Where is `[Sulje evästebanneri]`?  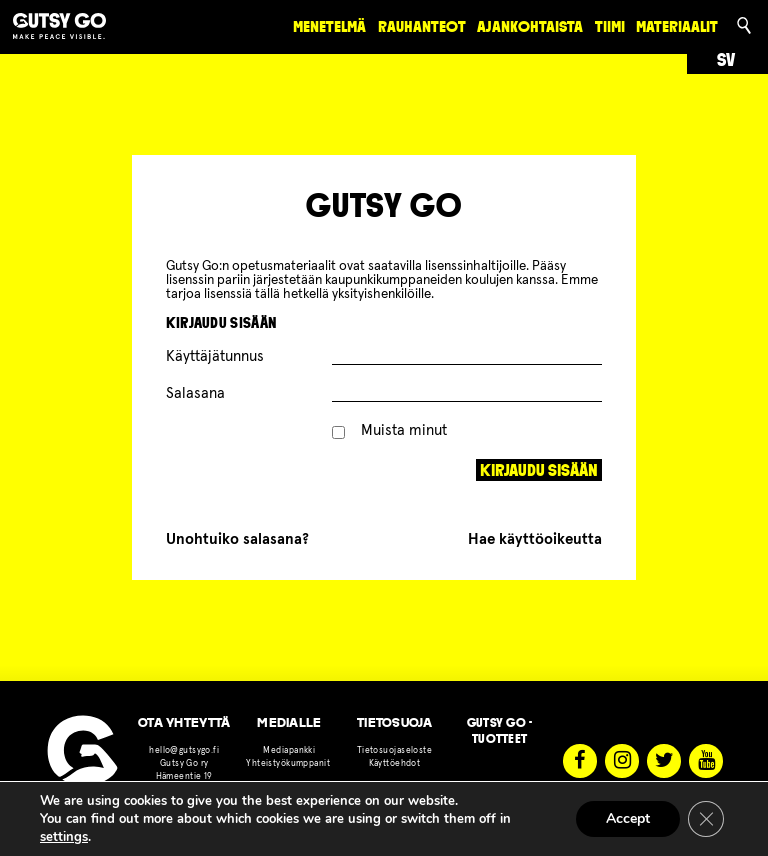 [Sulje evästebanneri] is located at coordinates (706, 819).